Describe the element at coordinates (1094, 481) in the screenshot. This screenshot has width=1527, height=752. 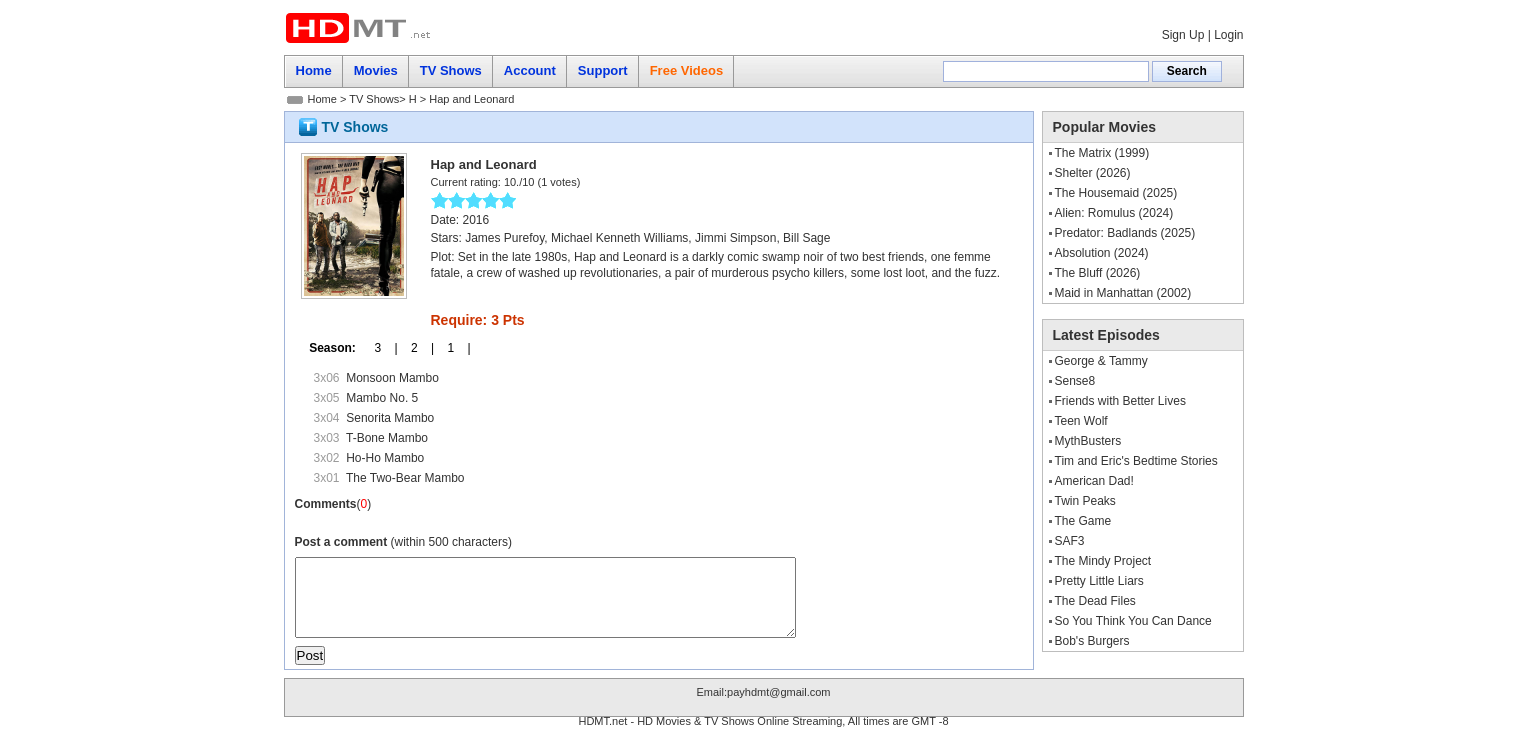
I see `American Dad!` at that location.